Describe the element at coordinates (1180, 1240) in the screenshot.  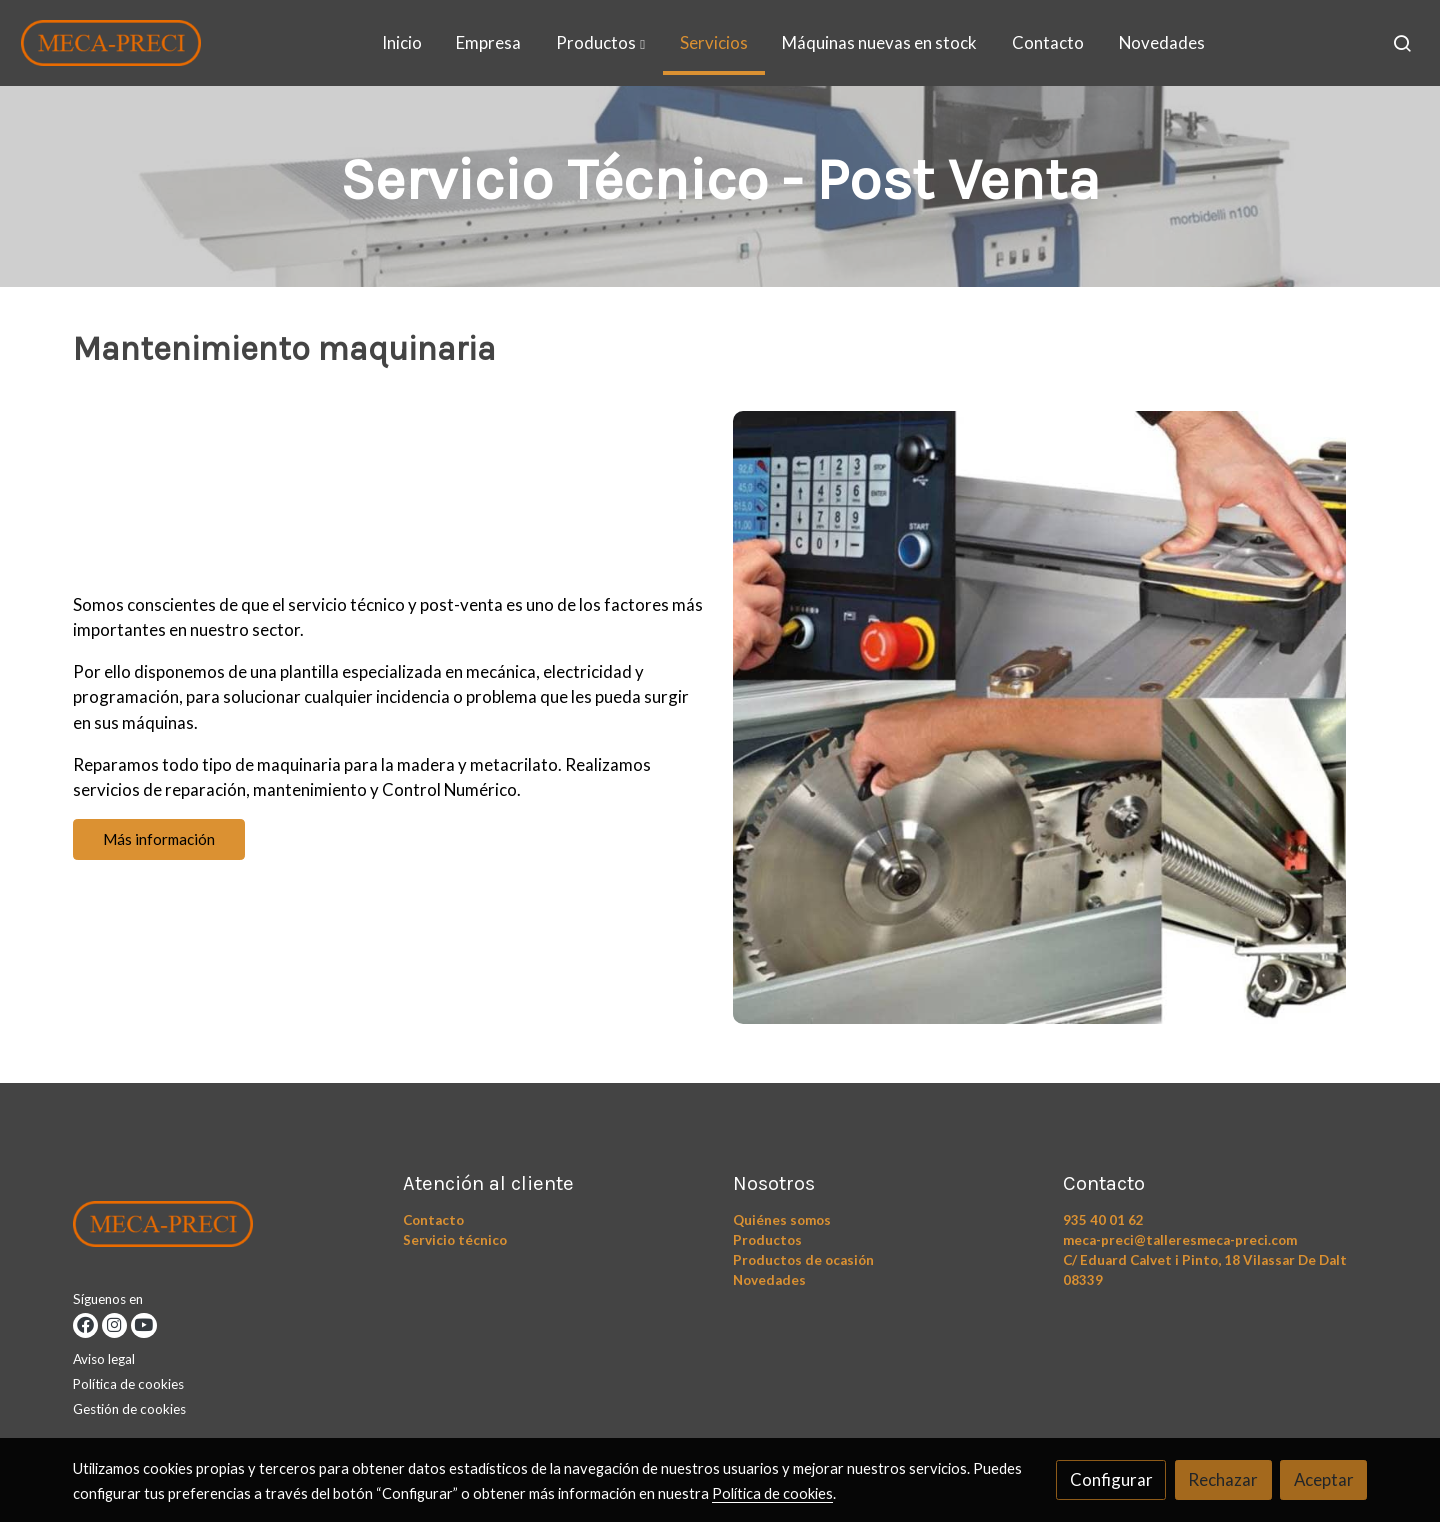
I see `meca-preci@talleresmeca-preci.com` at that location.